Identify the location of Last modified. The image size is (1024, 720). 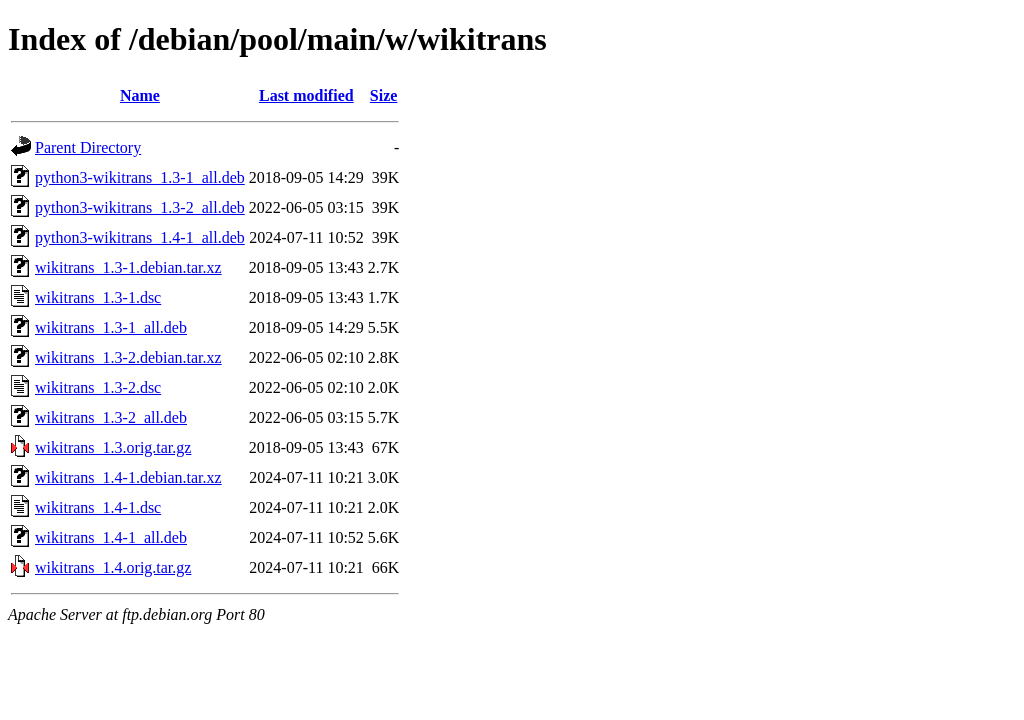
(306, 95).